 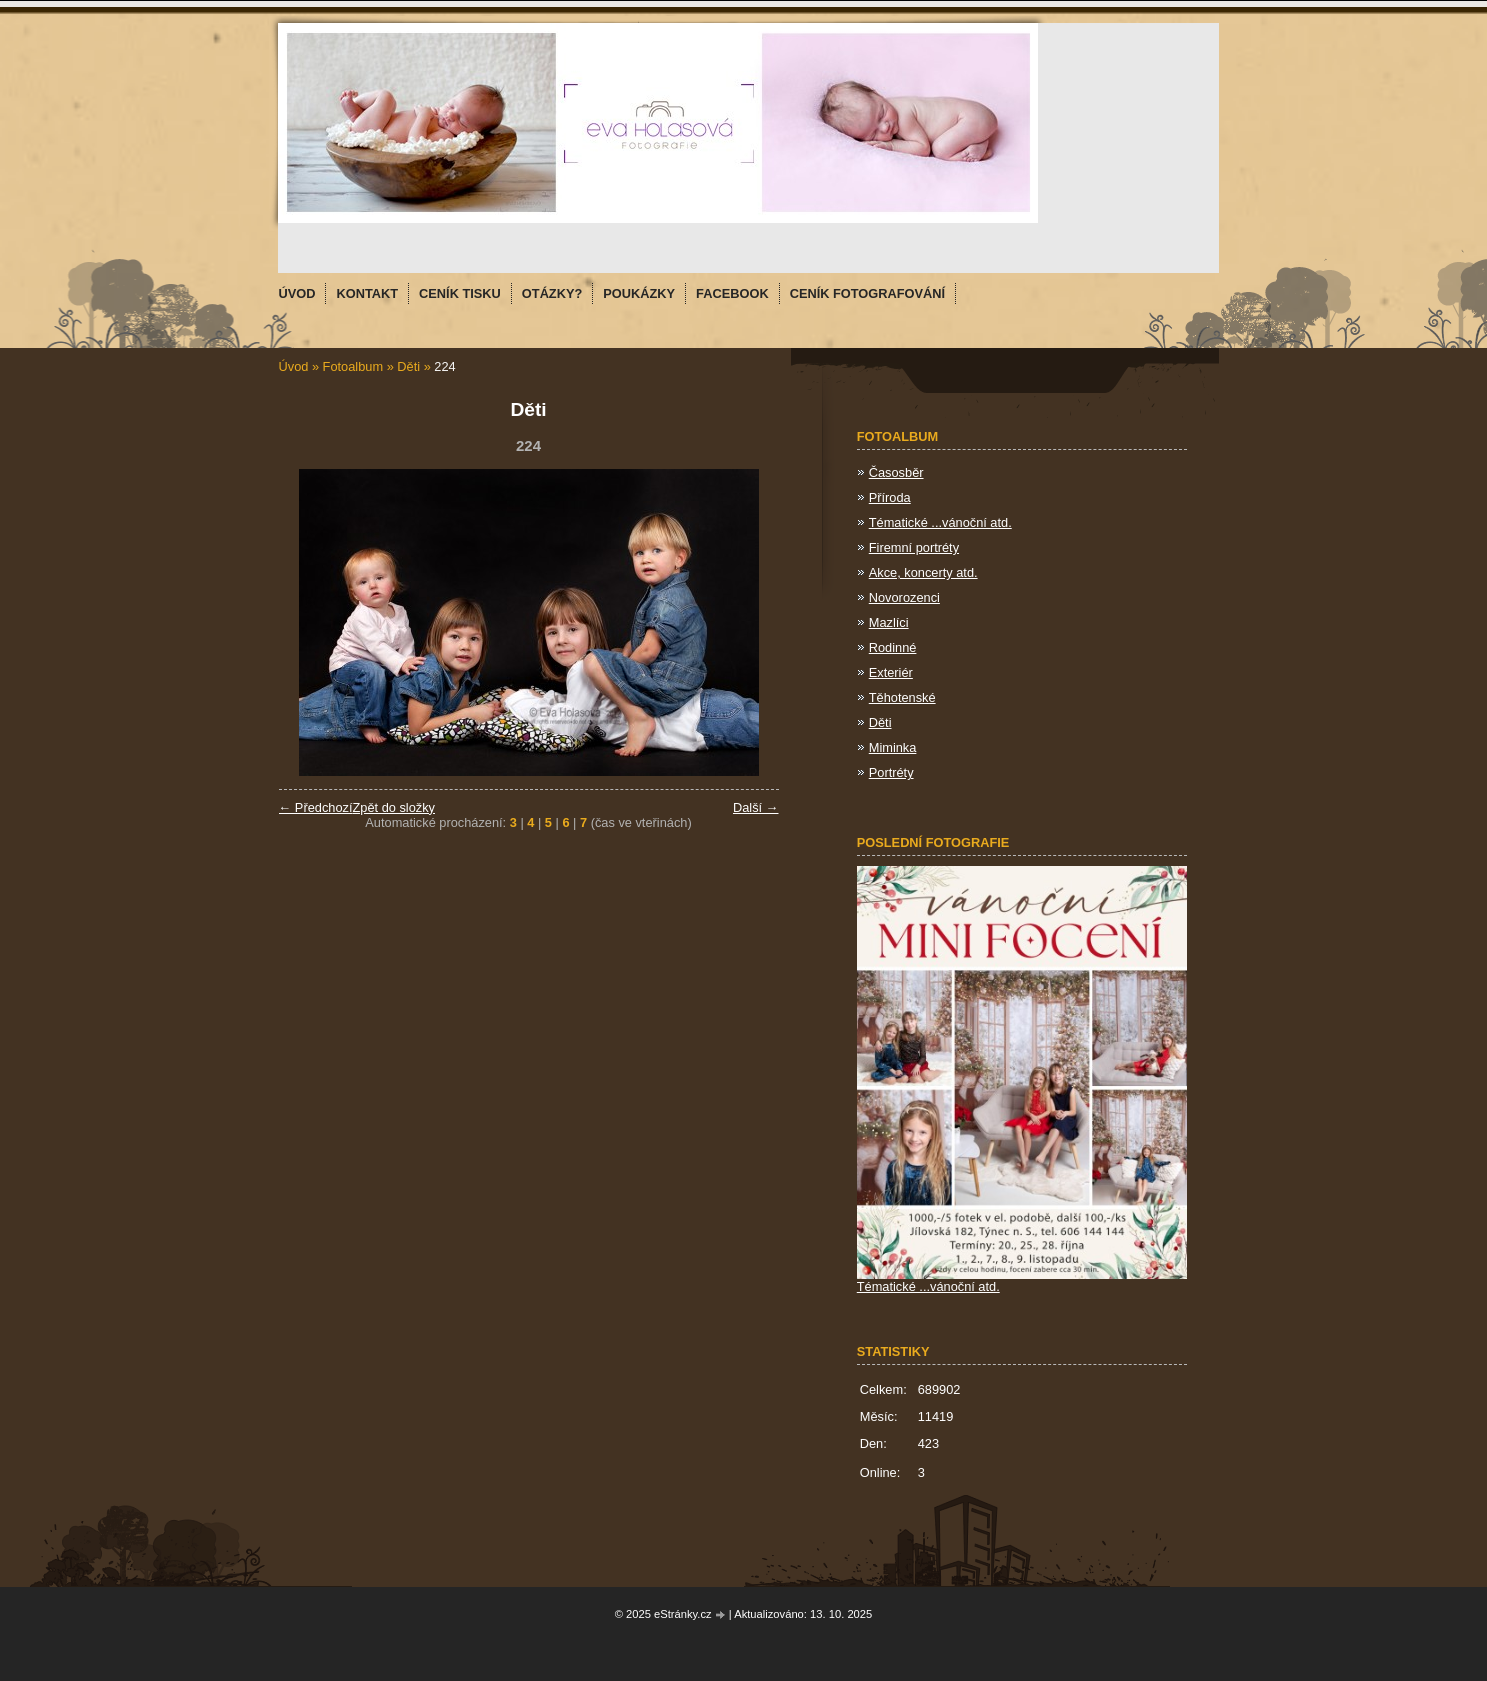 I want to click on Další →, so click(x=756, y=807).